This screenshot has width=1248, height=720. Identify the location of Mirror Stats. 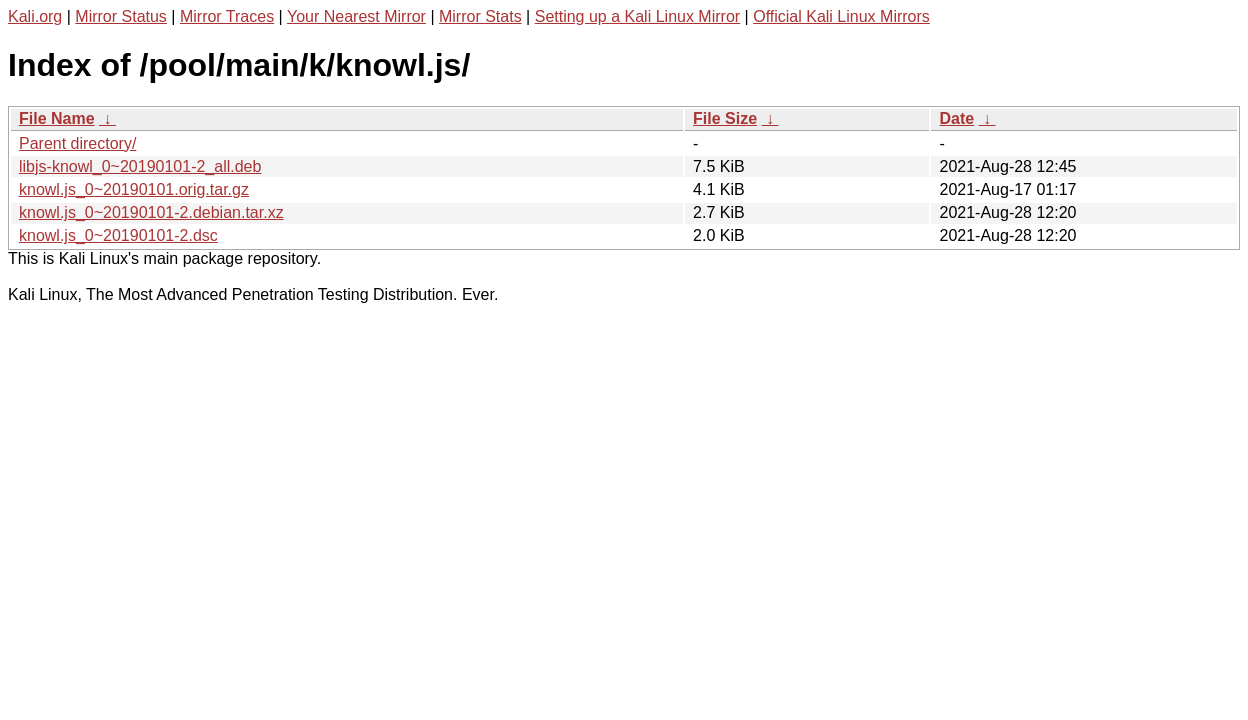
(480, 16).